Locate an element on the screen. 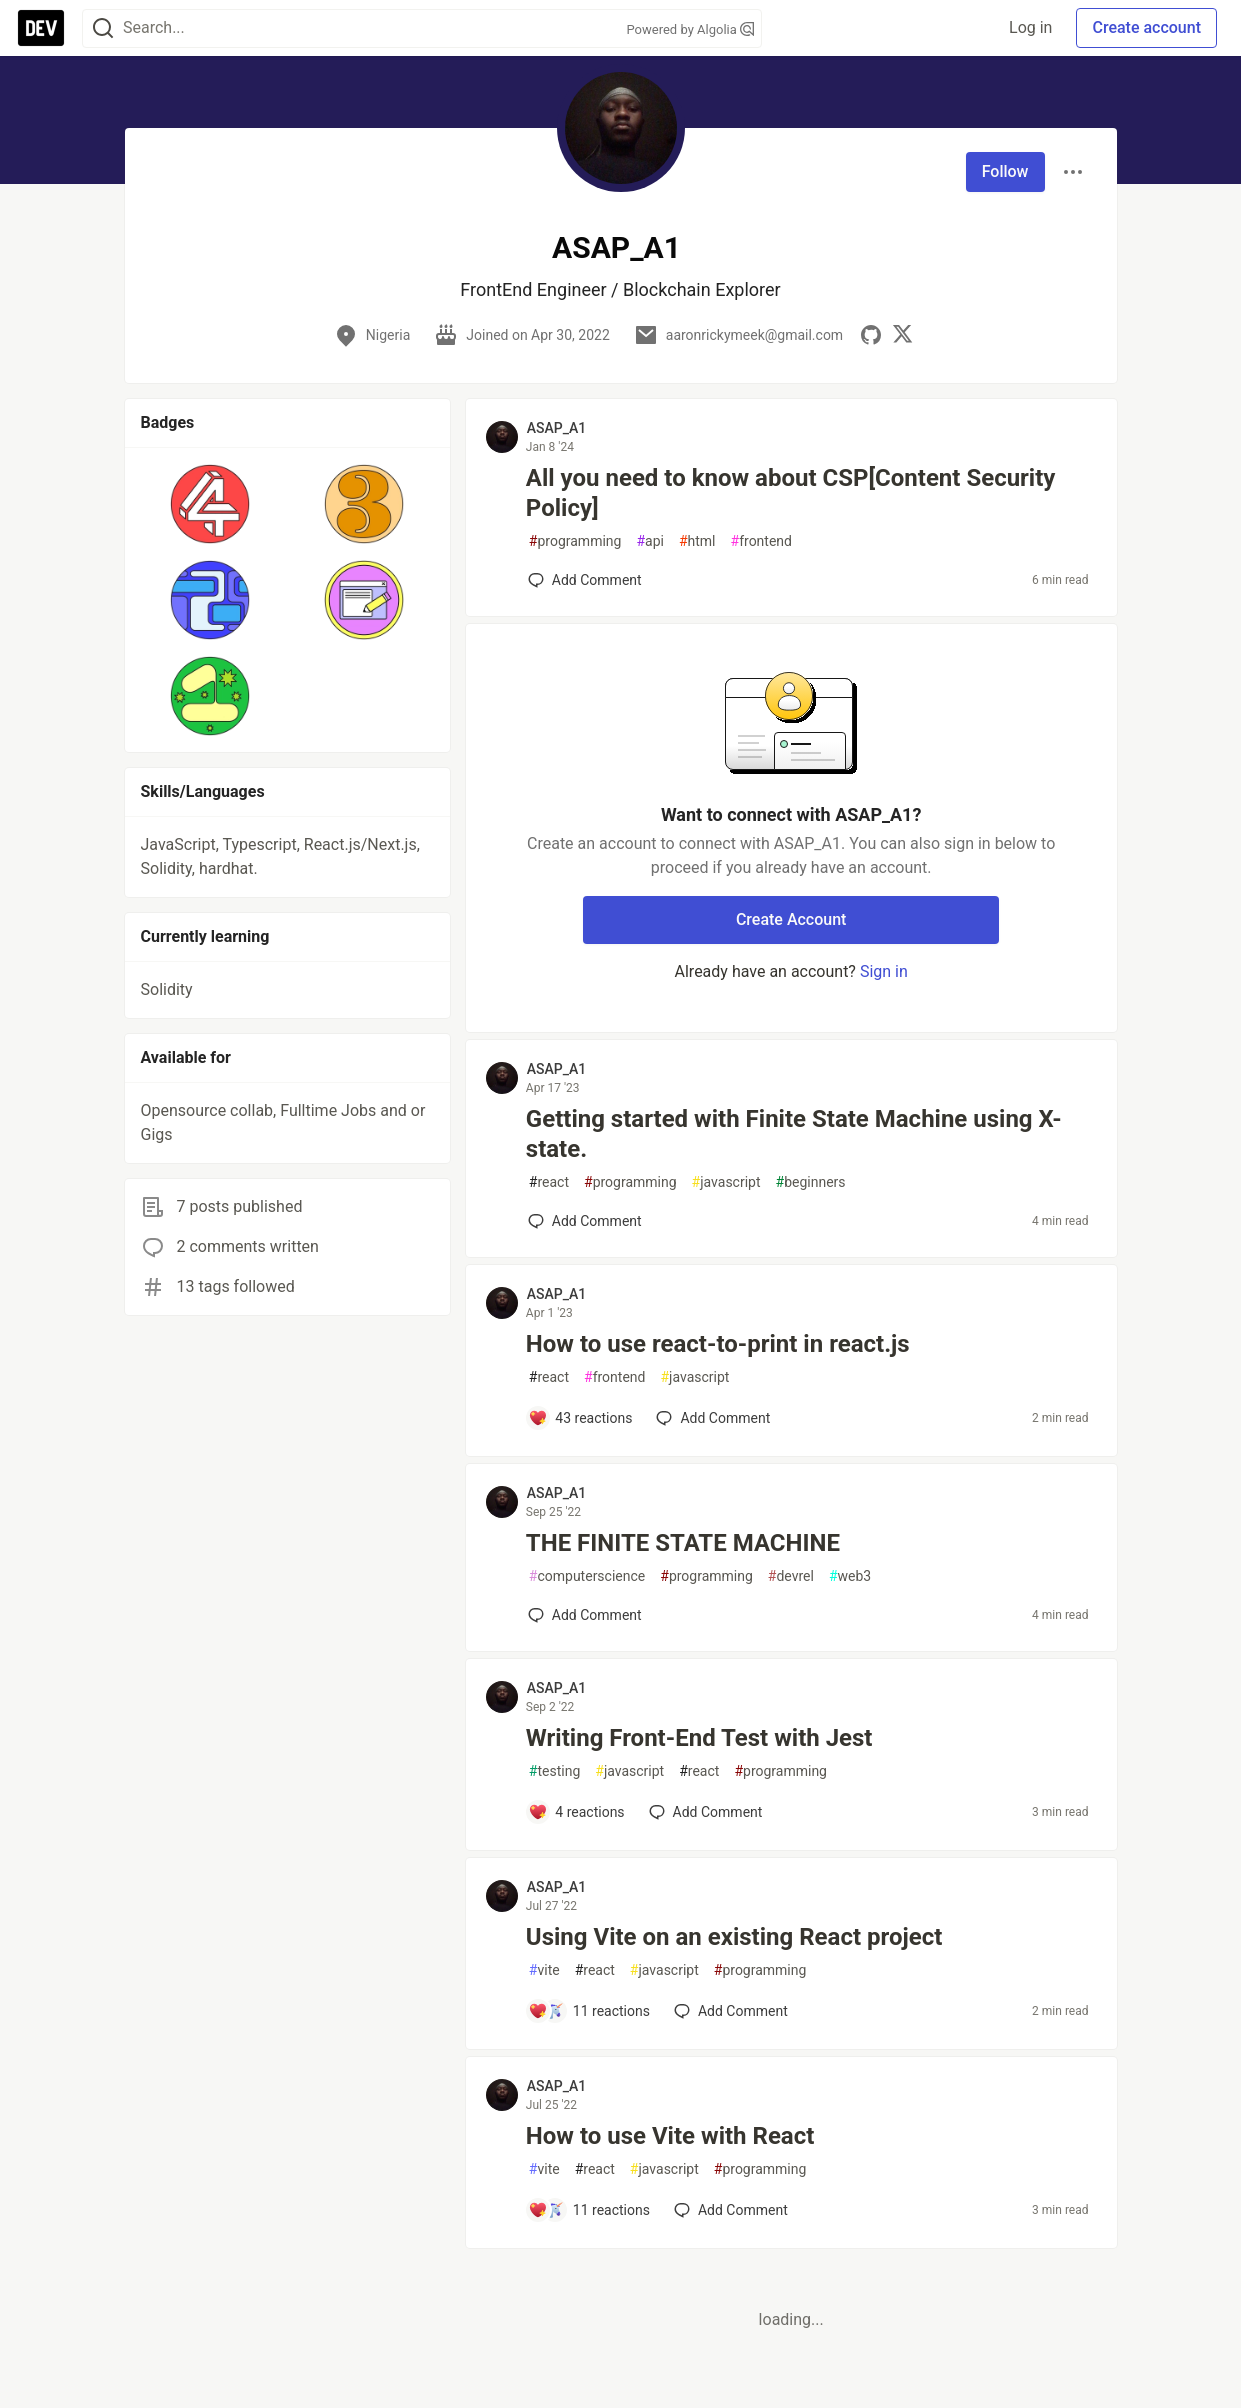 The image size is (1241, 2408). [DEV Community Home] is located at coordinates (41, 28).